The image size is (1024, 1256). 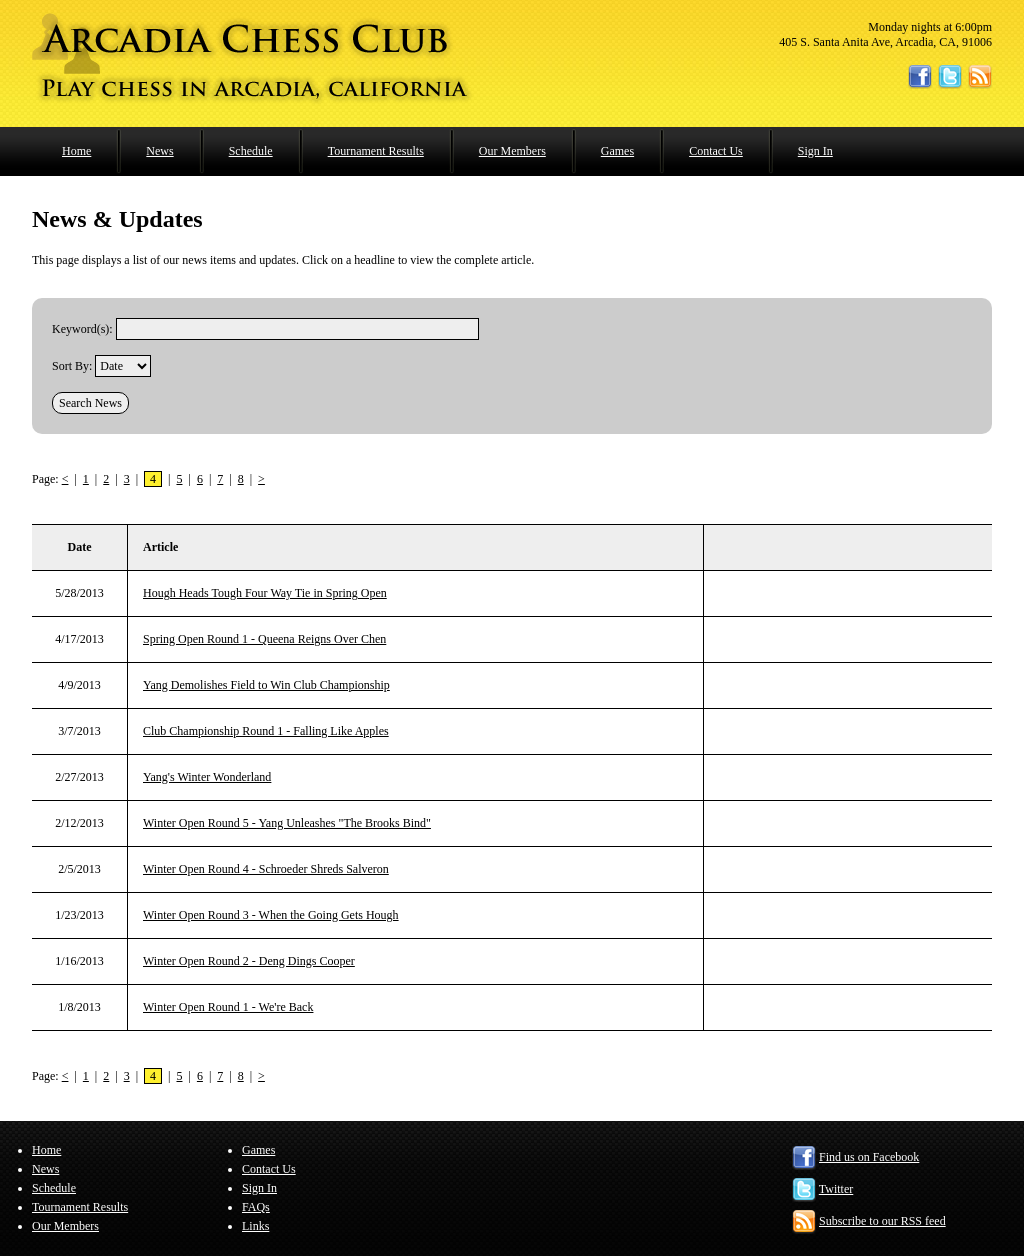 I want to click on Yang's Winter Wonderland, so click(x=207, y=777).